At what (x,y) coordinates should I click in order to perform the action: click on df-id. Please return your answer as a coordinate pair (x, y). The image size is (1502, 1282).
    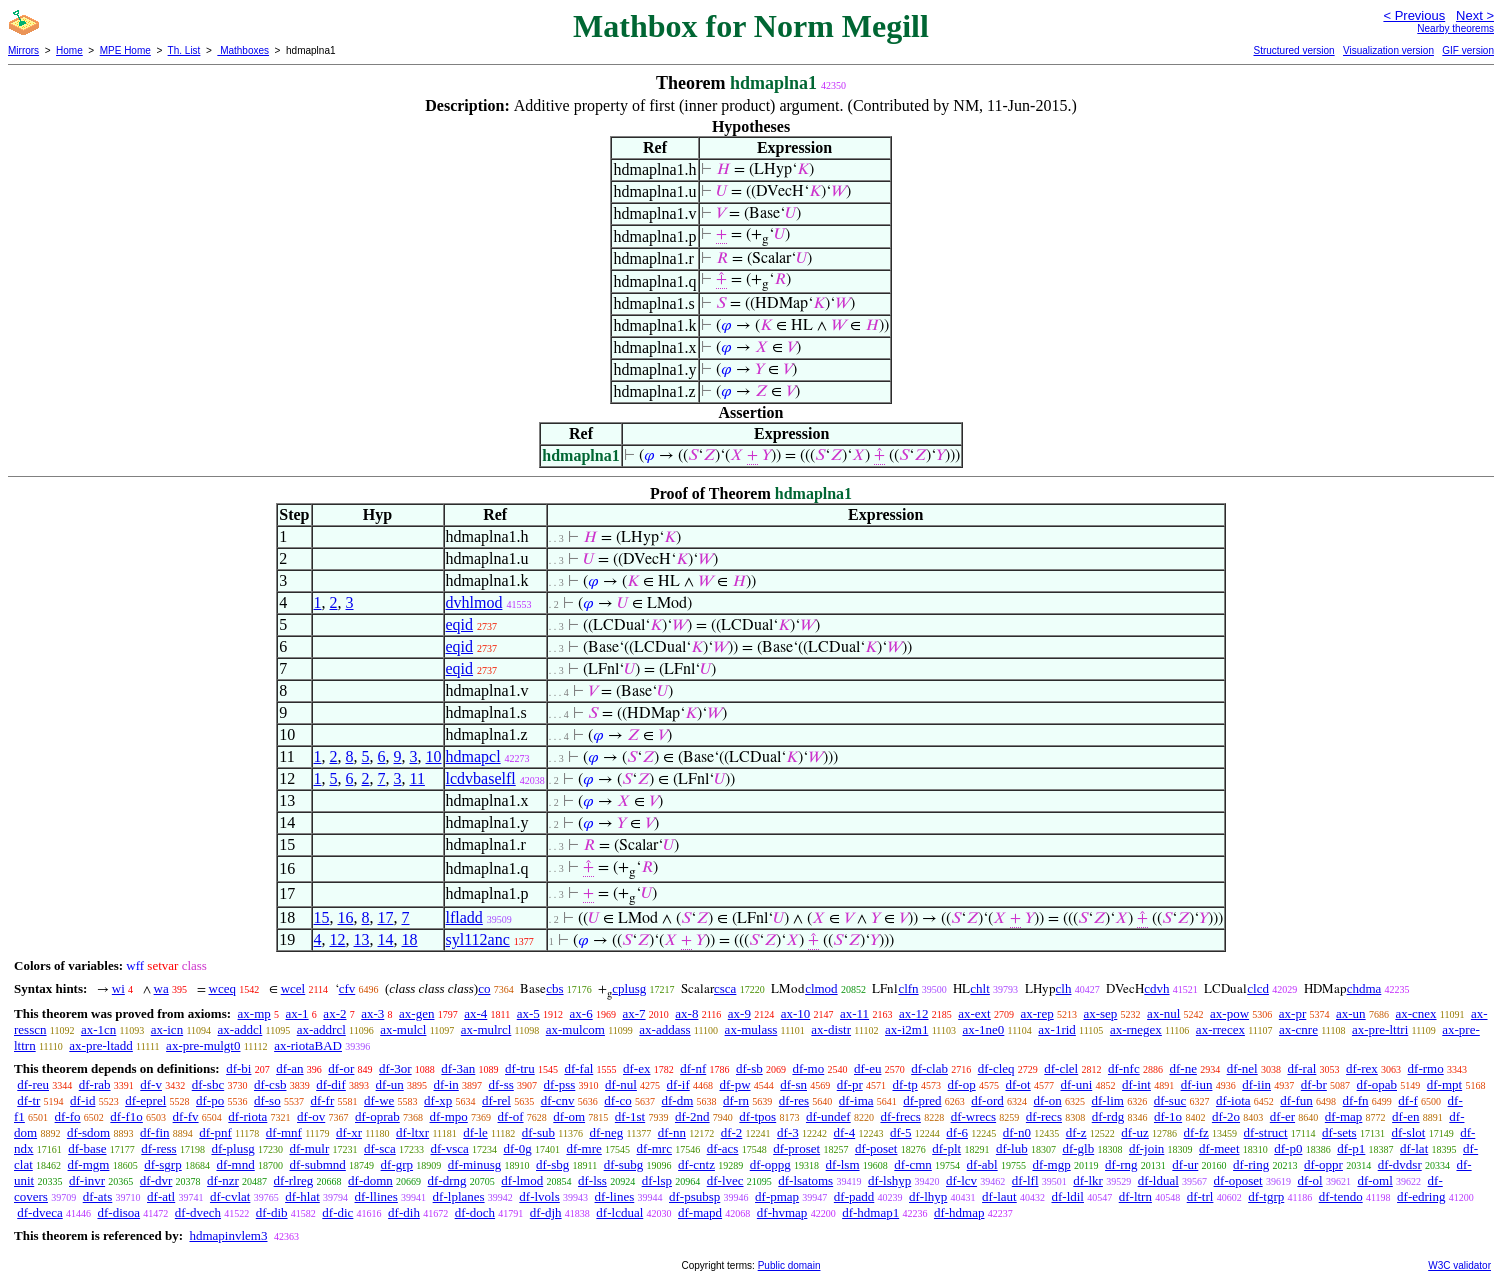
    Looking at the image, I should click on (82, 1100).